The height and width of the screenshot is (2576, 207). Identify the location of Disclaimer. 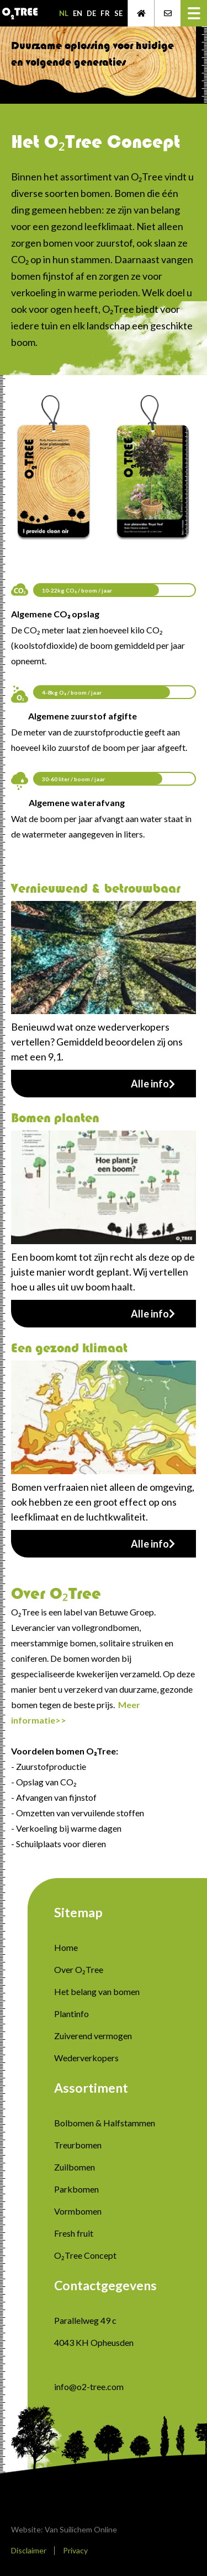
(28, 2550).